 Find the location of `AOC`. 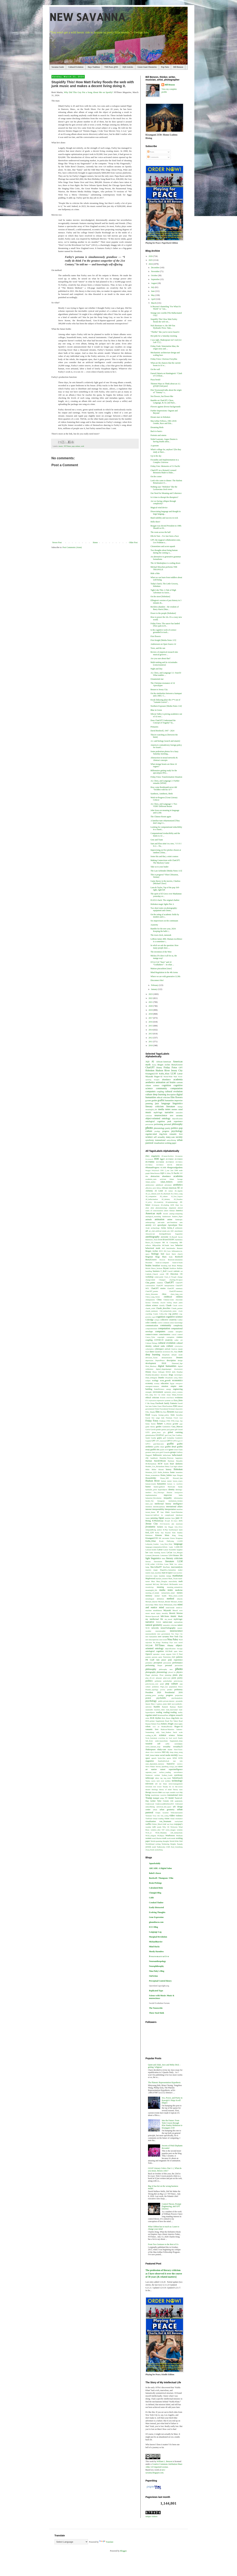

AOC is located at coordinates (154, 1225).